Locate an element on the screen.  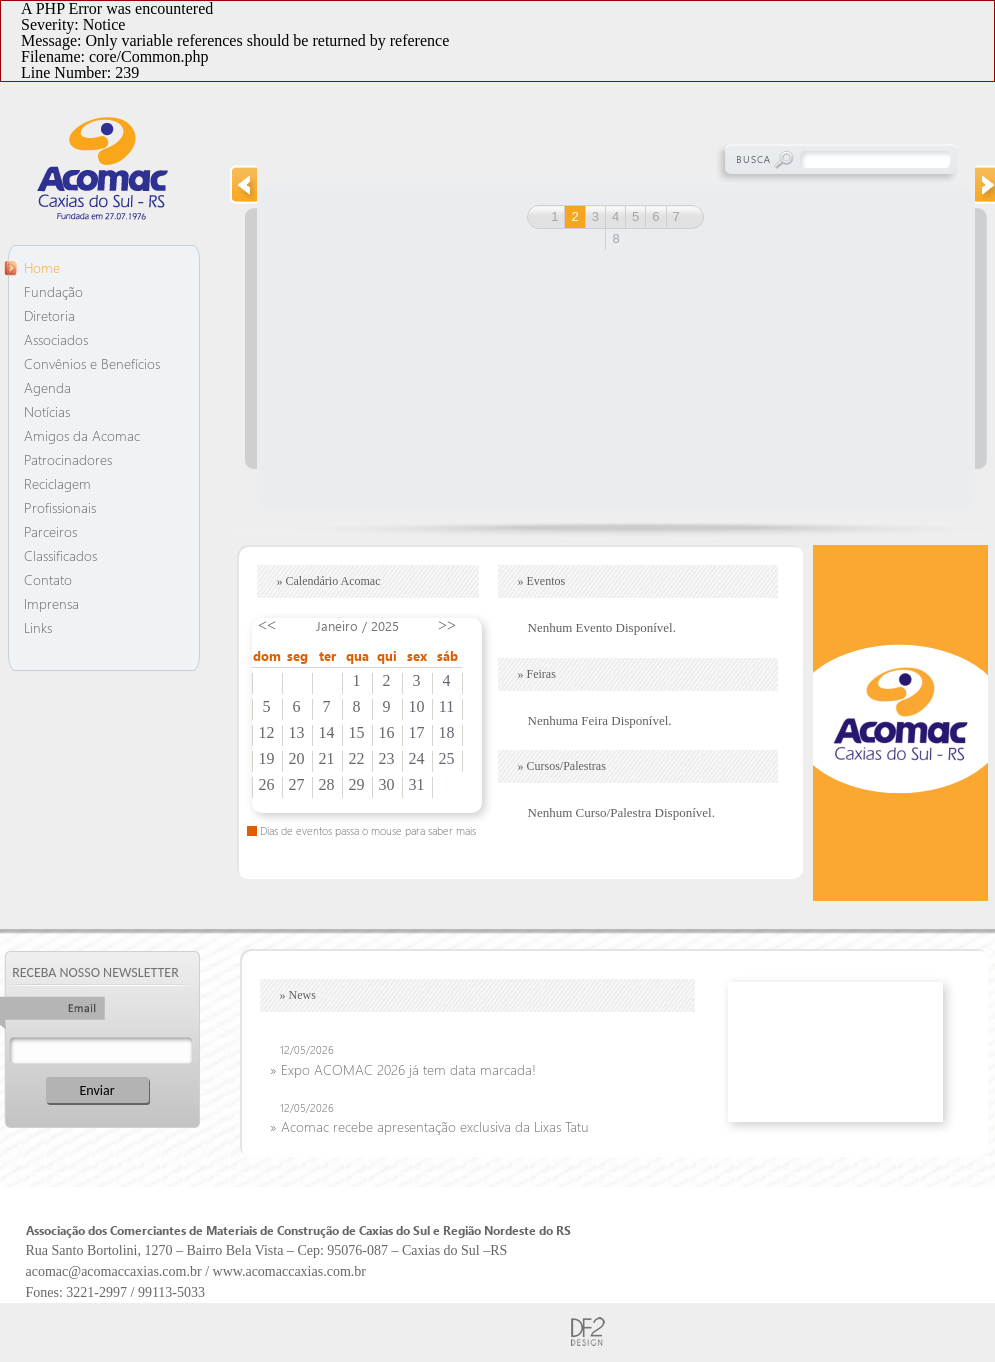
>> is located at coordinates (447, 625).